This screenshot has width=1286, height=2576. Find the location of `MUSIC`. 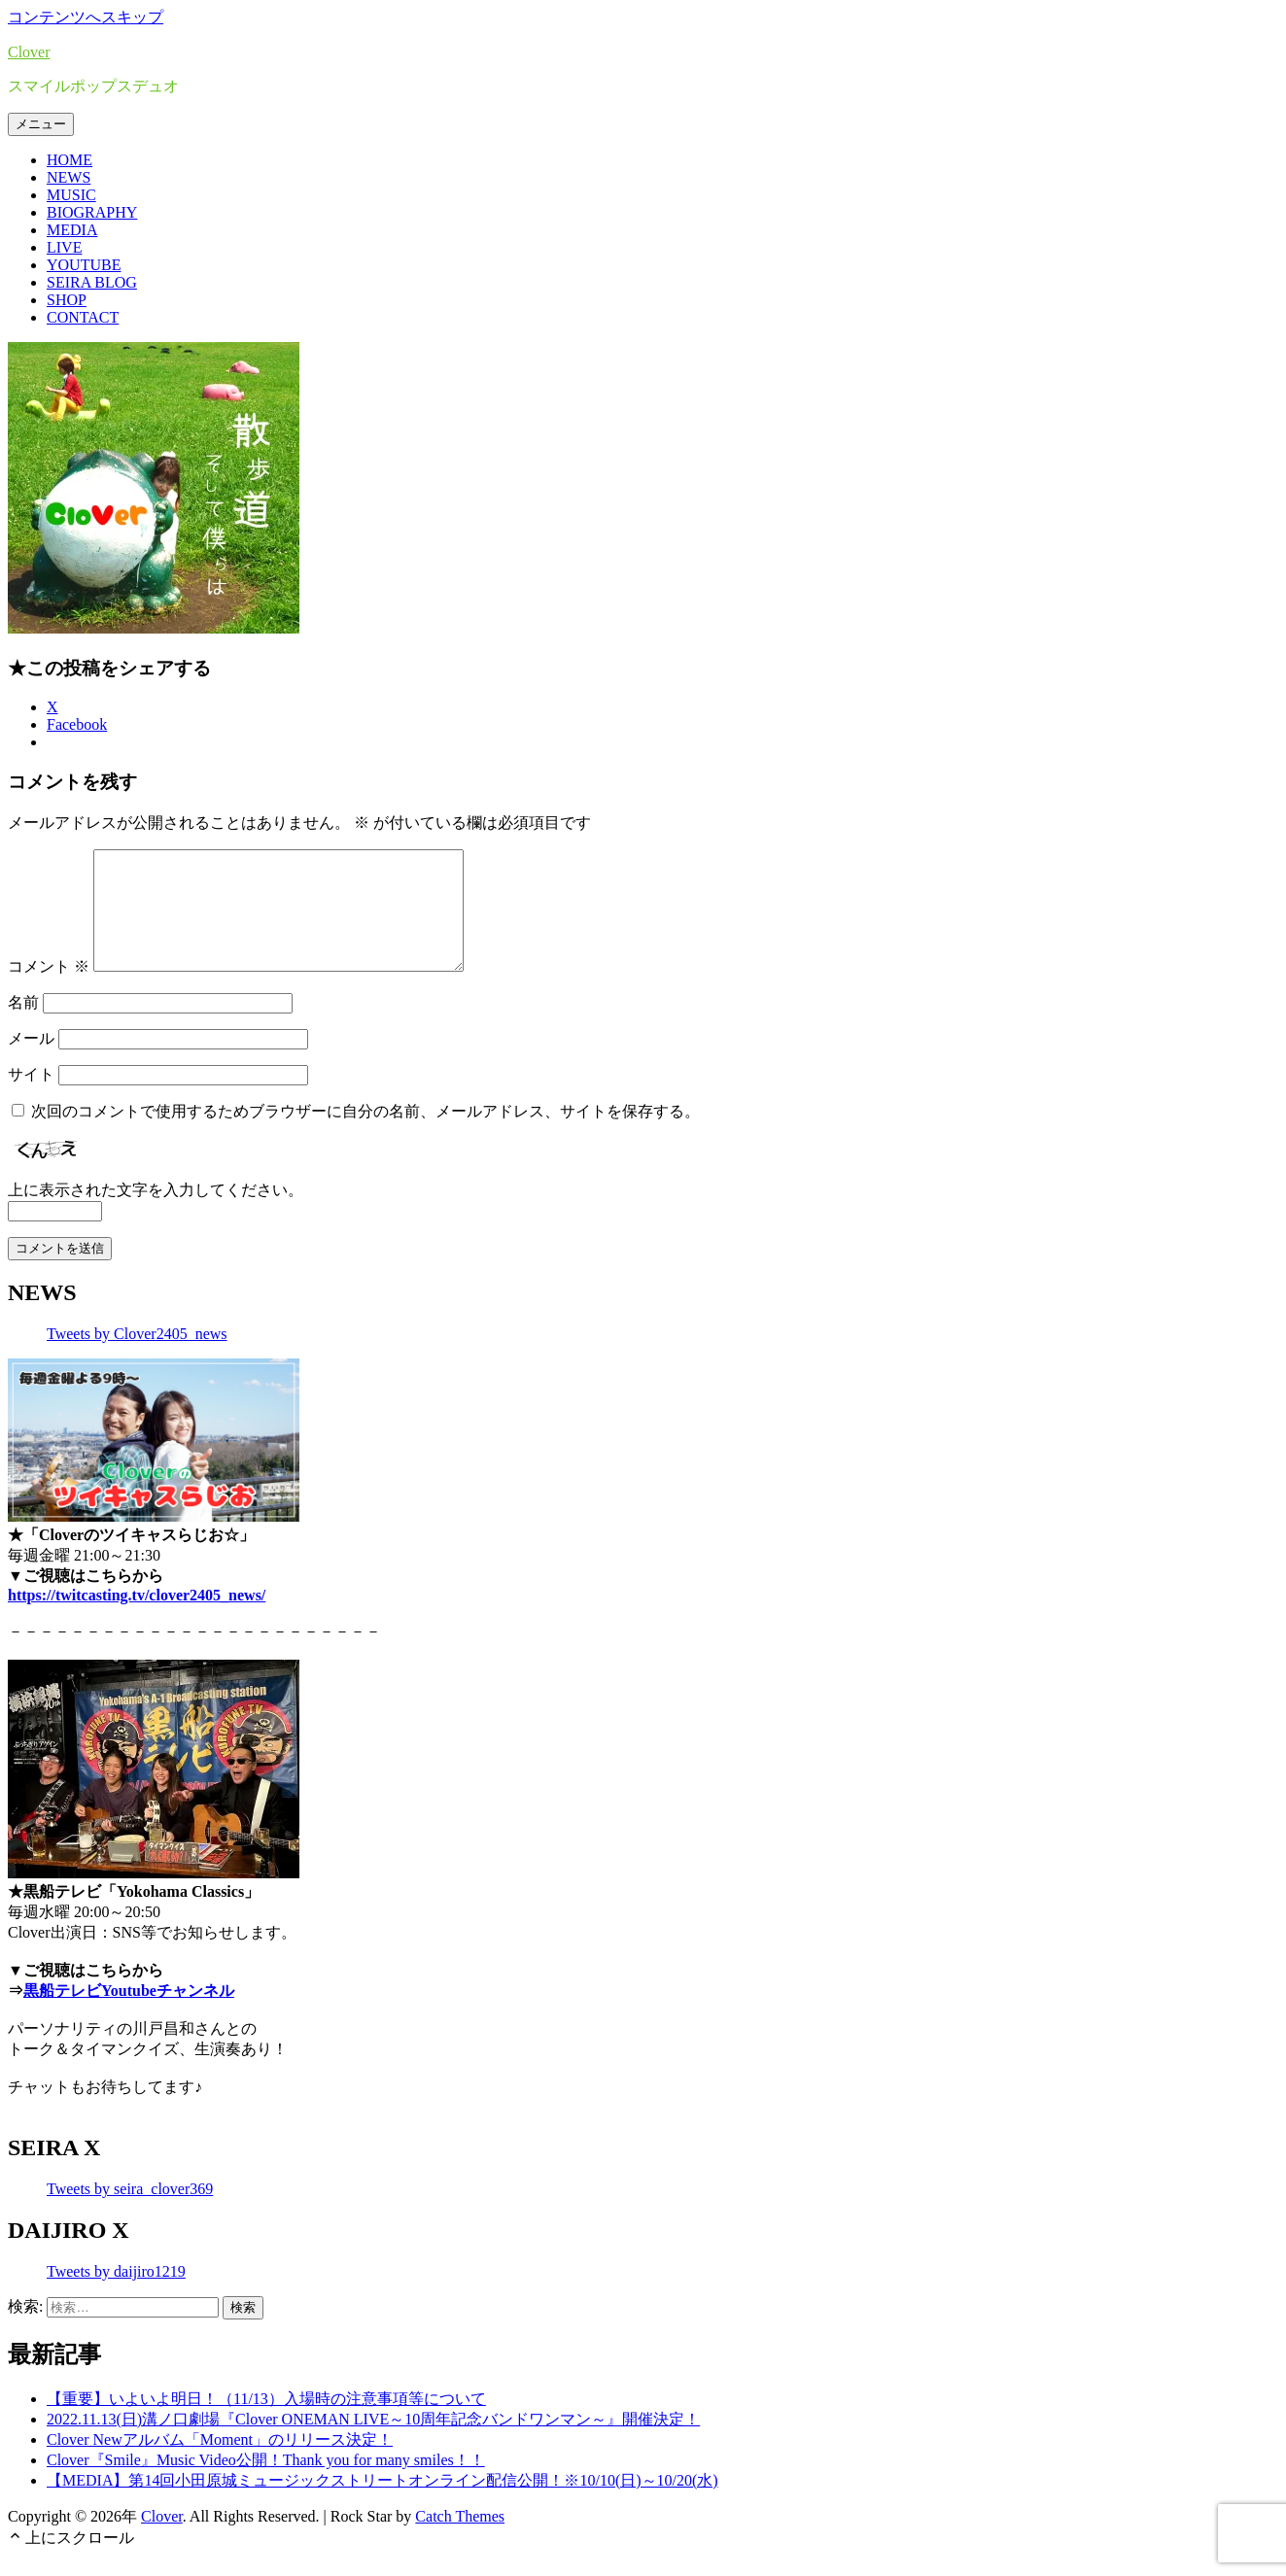

MUSIC is located at coordinates (71, 195).